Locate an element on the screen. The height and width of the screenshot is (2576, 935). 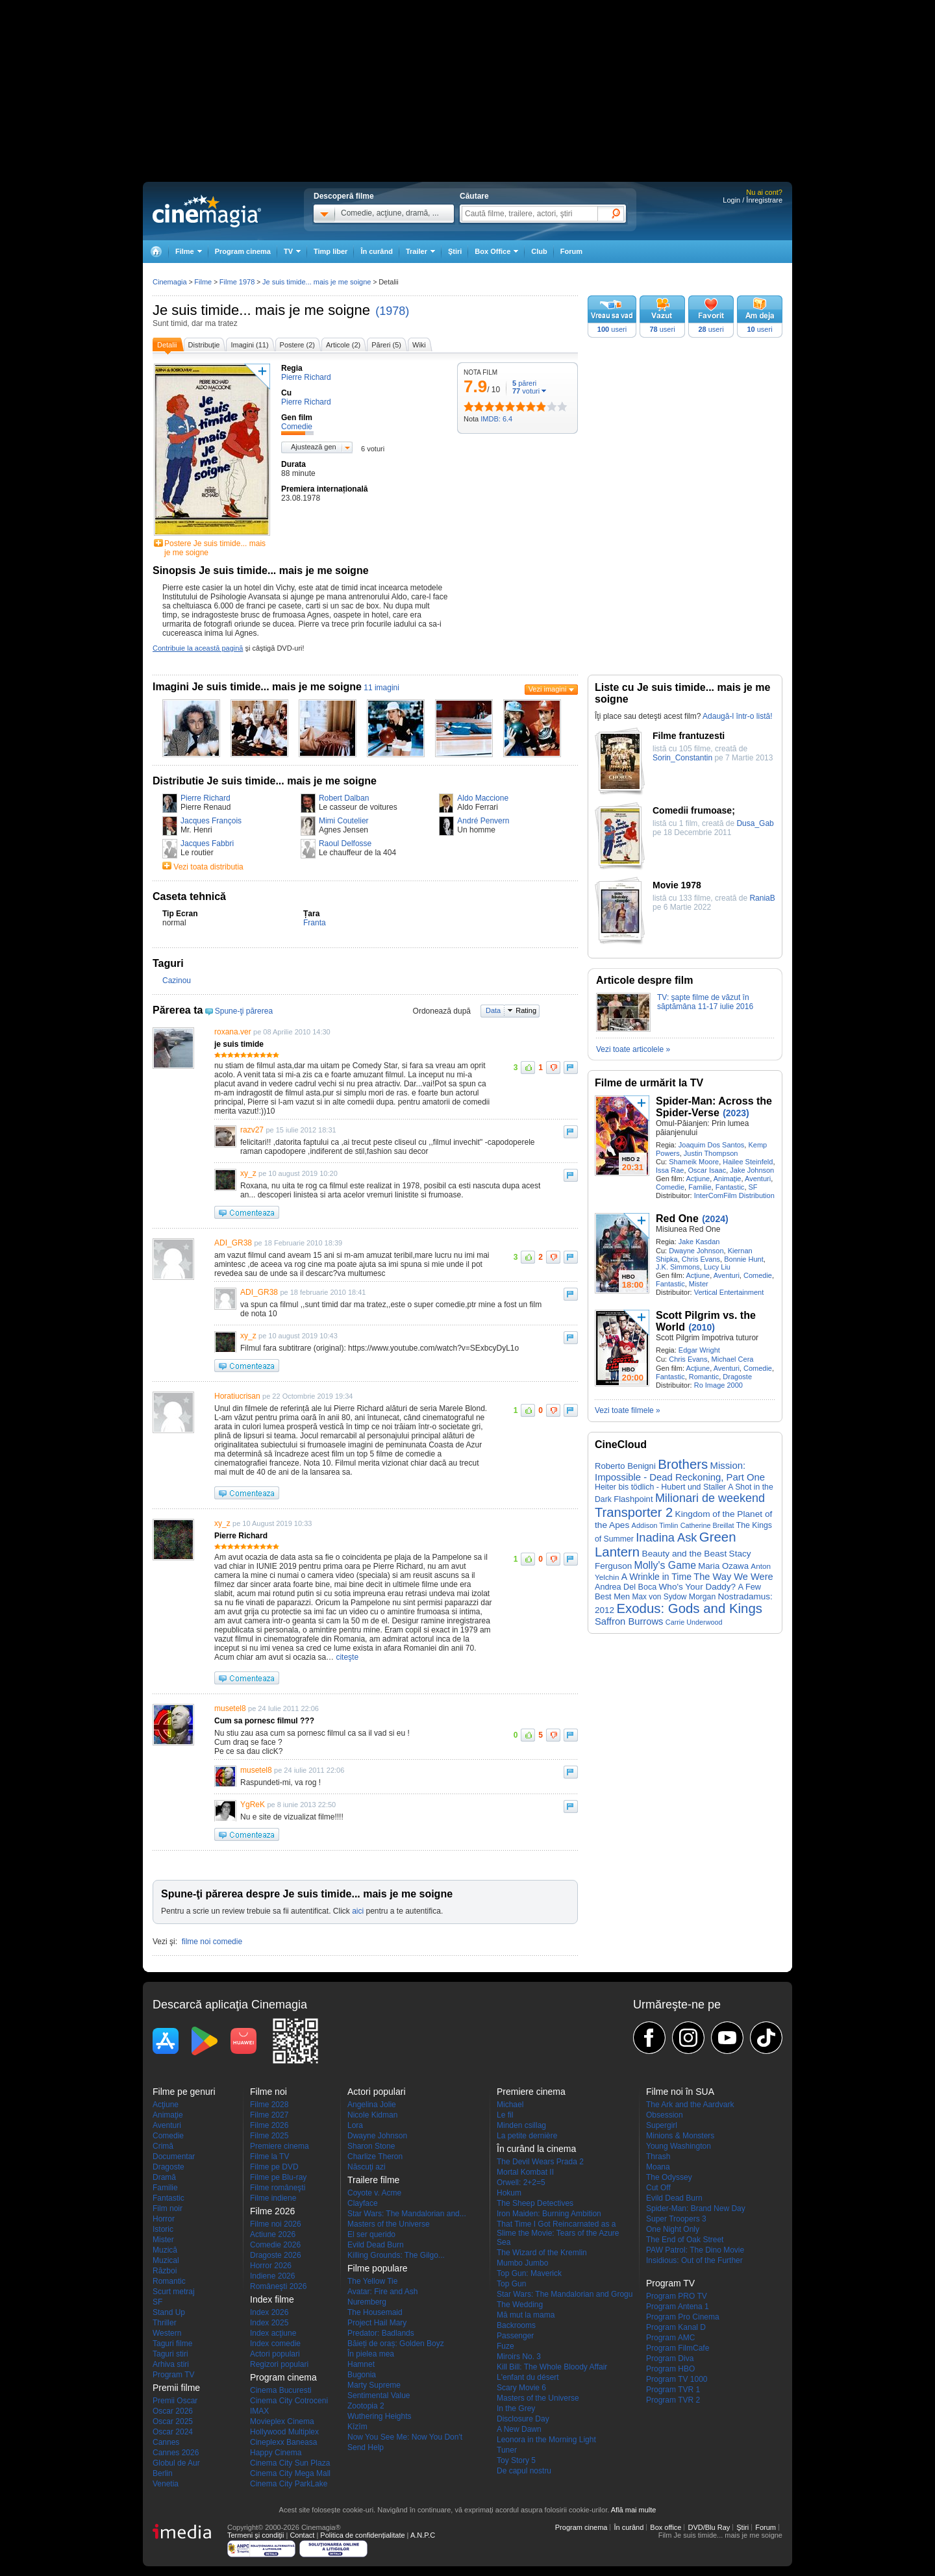
Venetia is located at coordinates (166, 2483).